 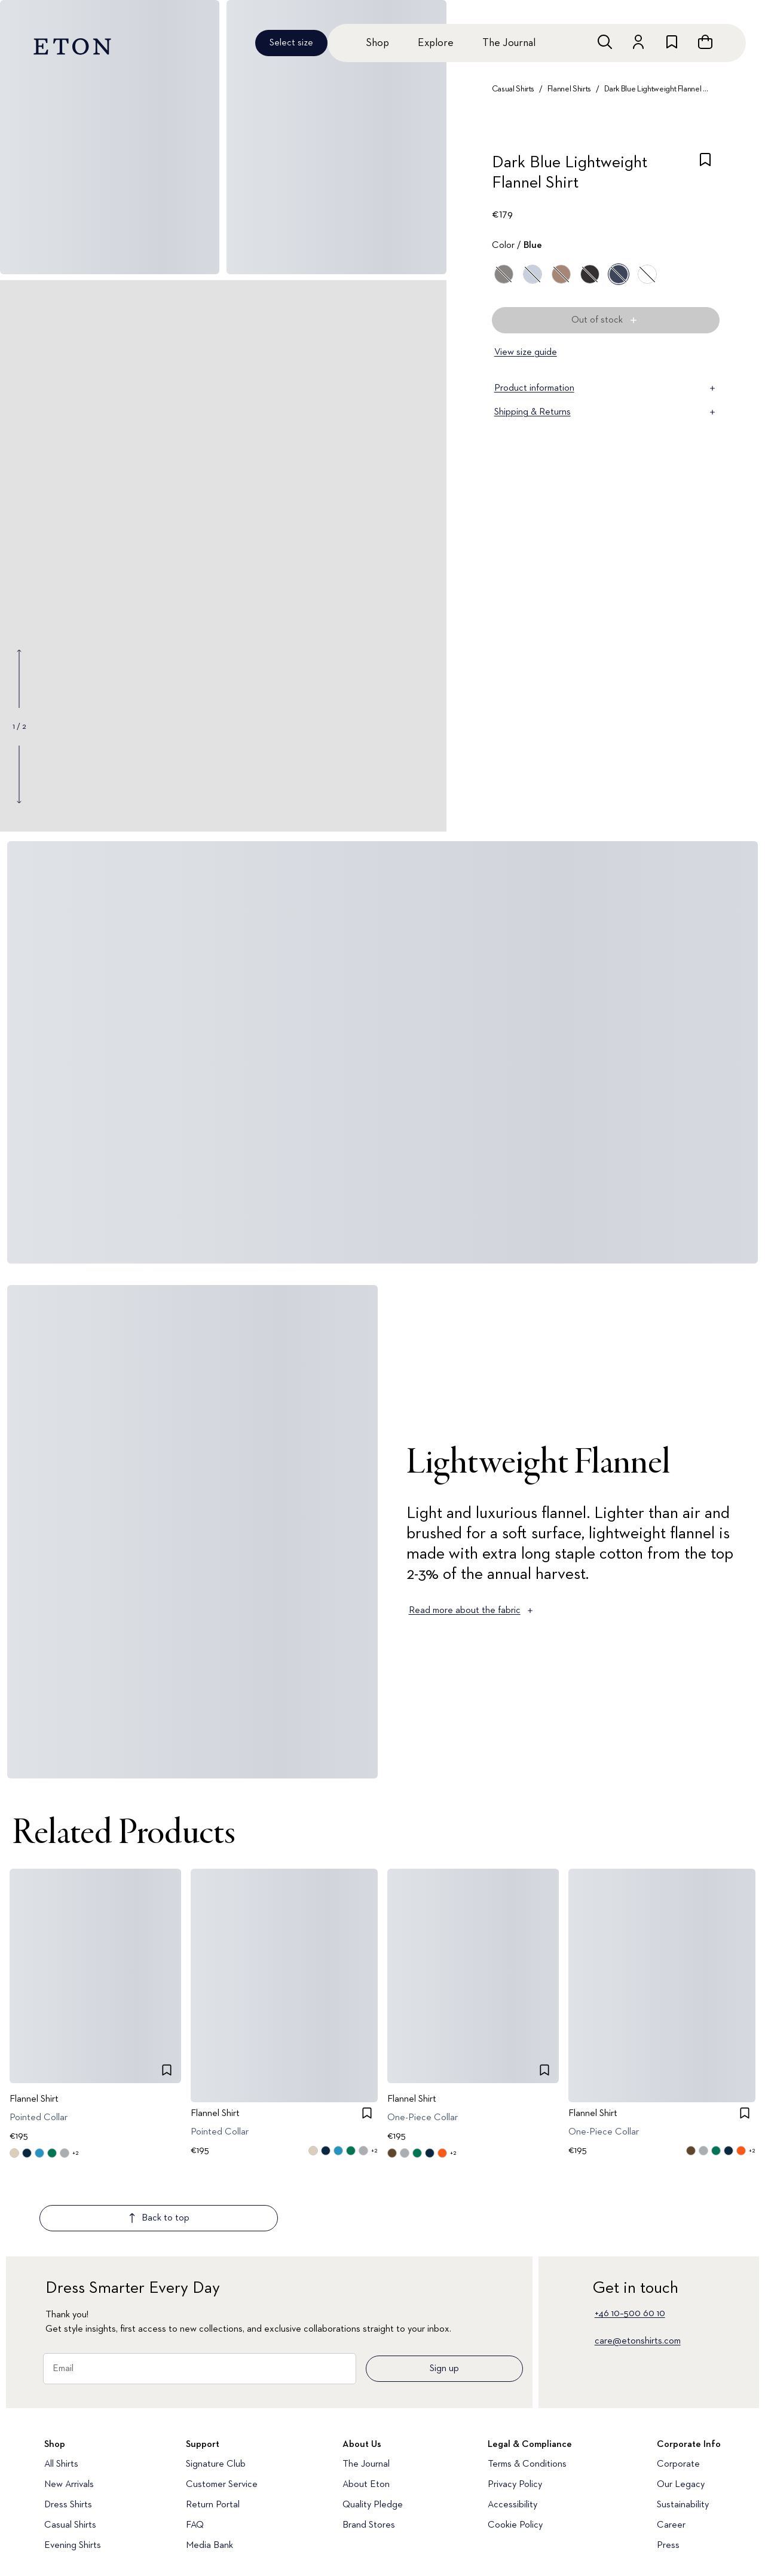 What do you see at coordinates (672, 42) in the screenshot?
I see `[Go to wishlist]` at bounding box center [672, 42].